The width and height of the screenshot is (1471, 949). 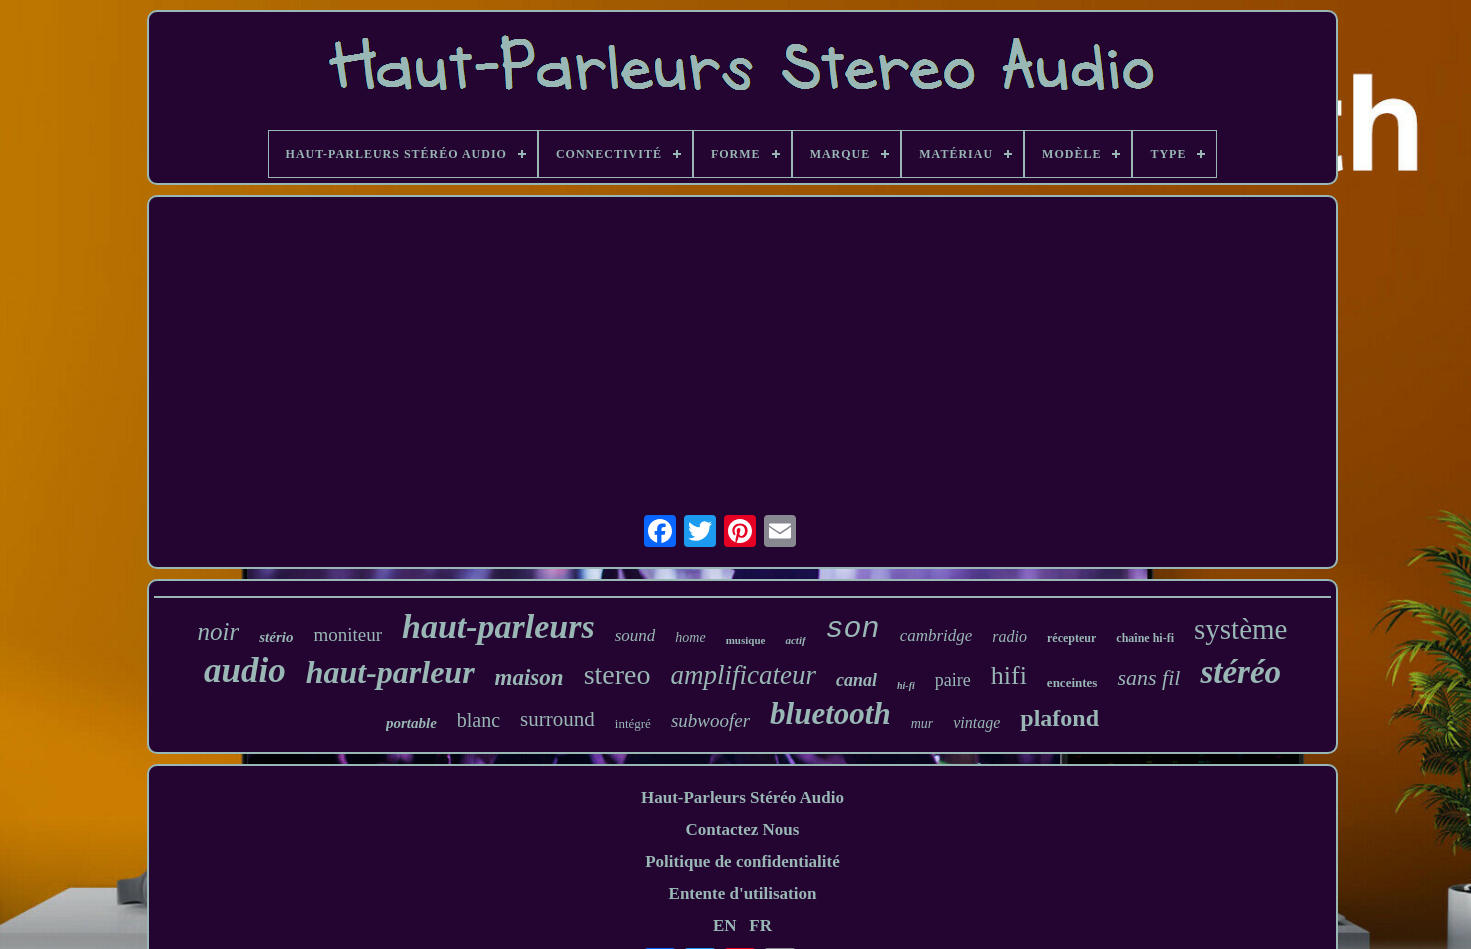 I want to click on système, so click(x=1240, y=629).